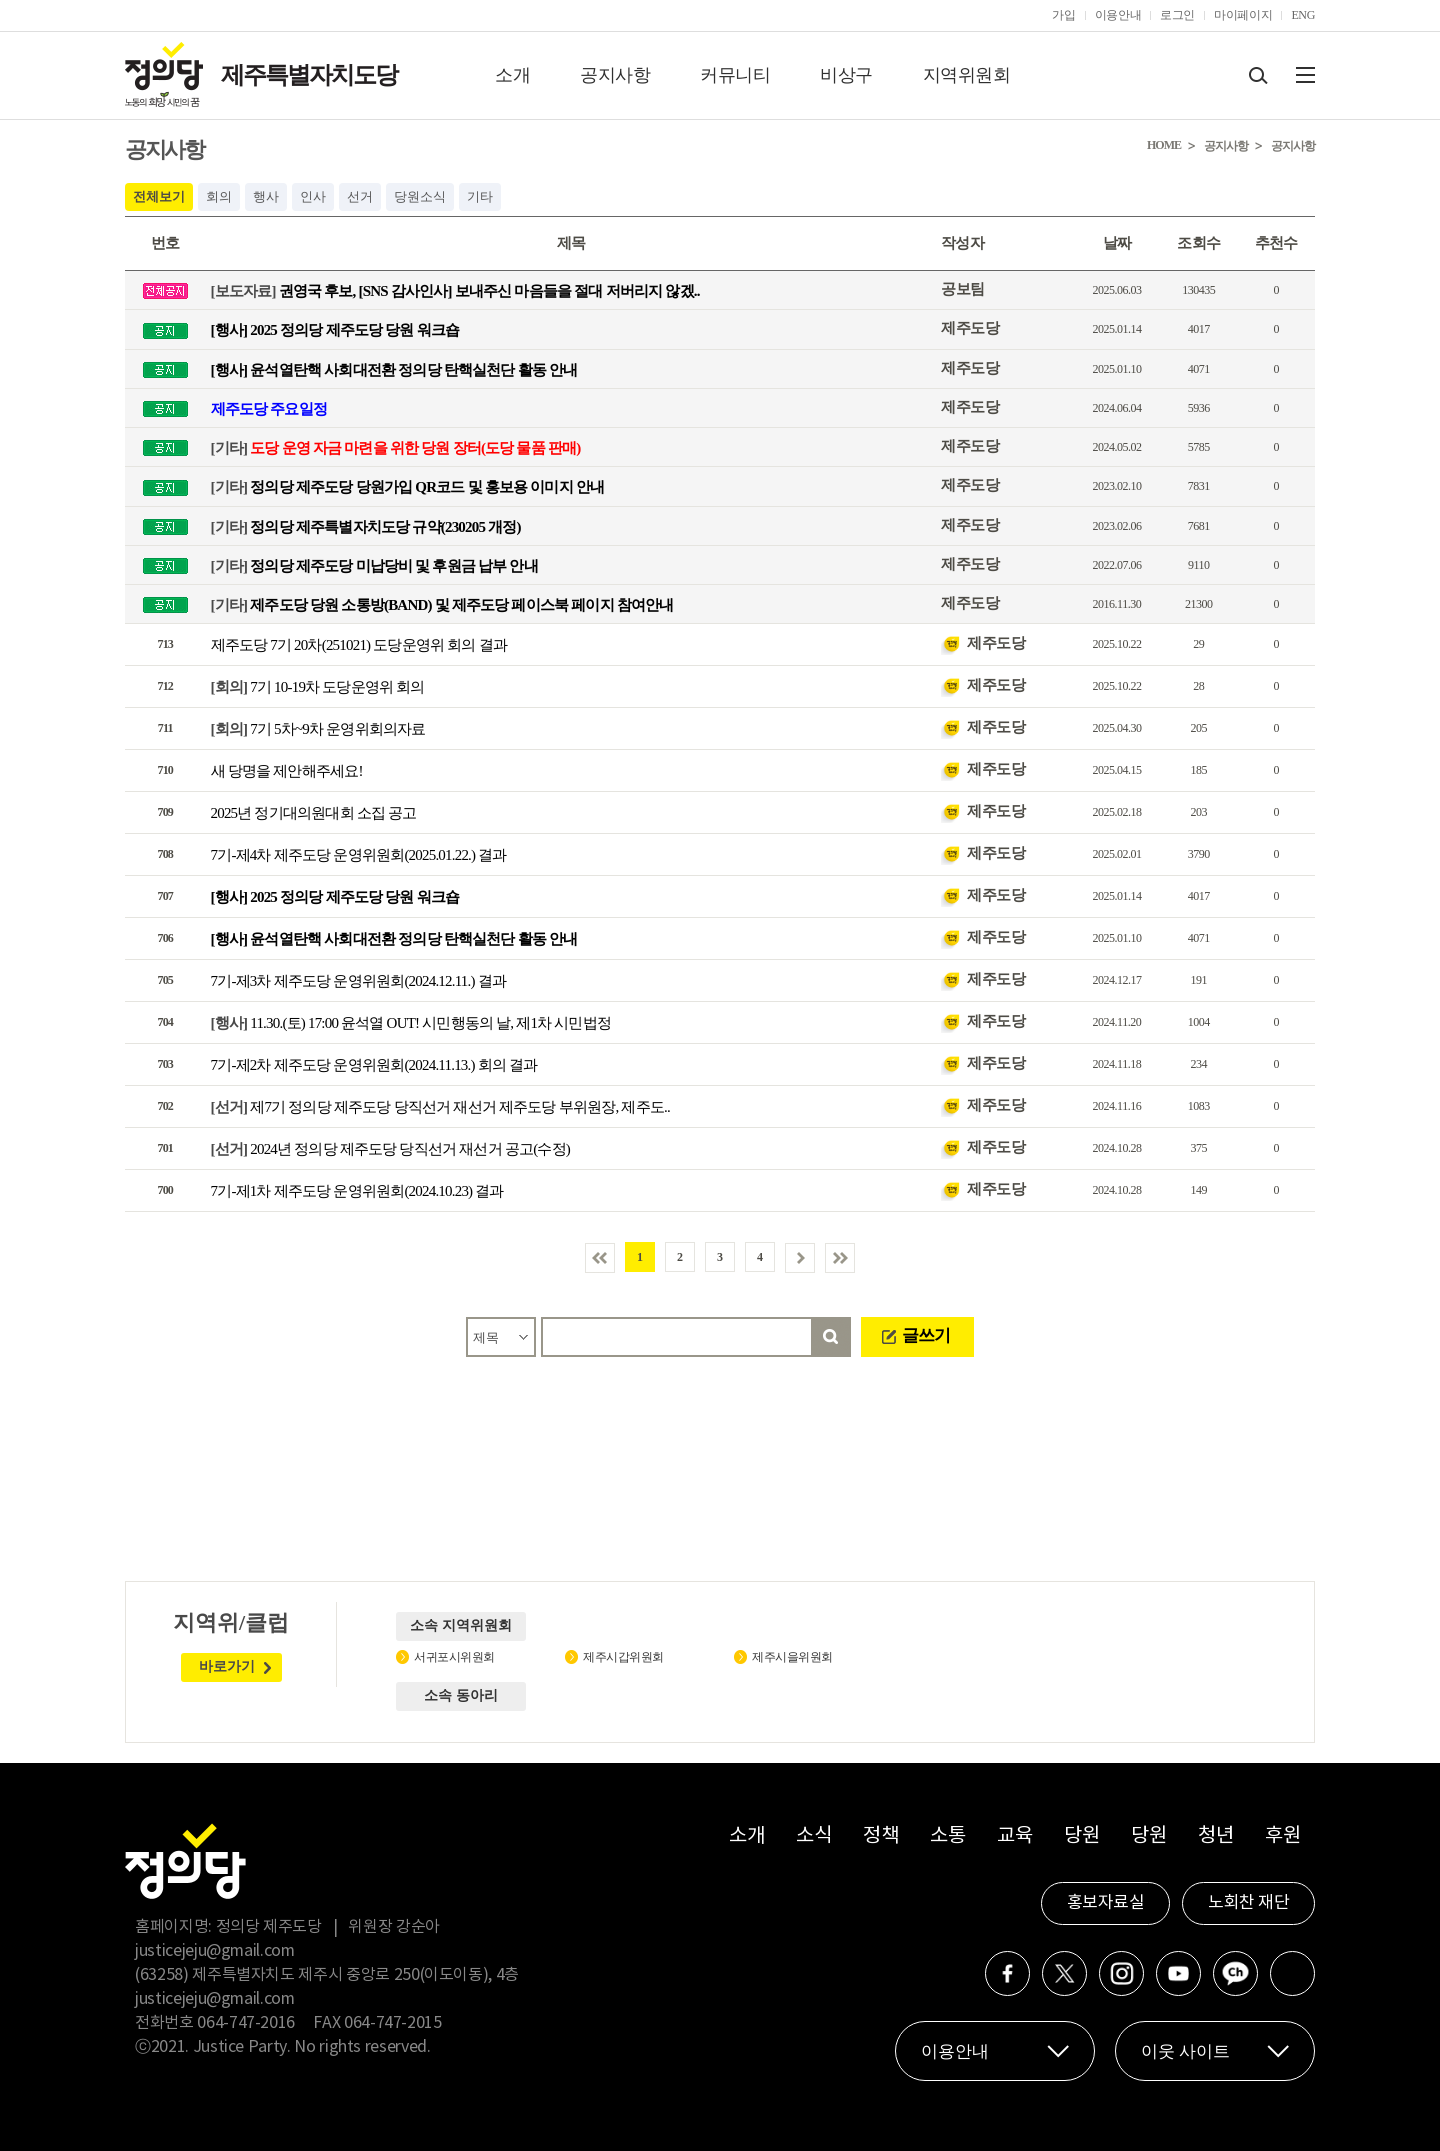 This screenshot has width=1440, height=2151. Describe the element at coordinates (480, 196) in the screenshot. I see `기타` at that location.